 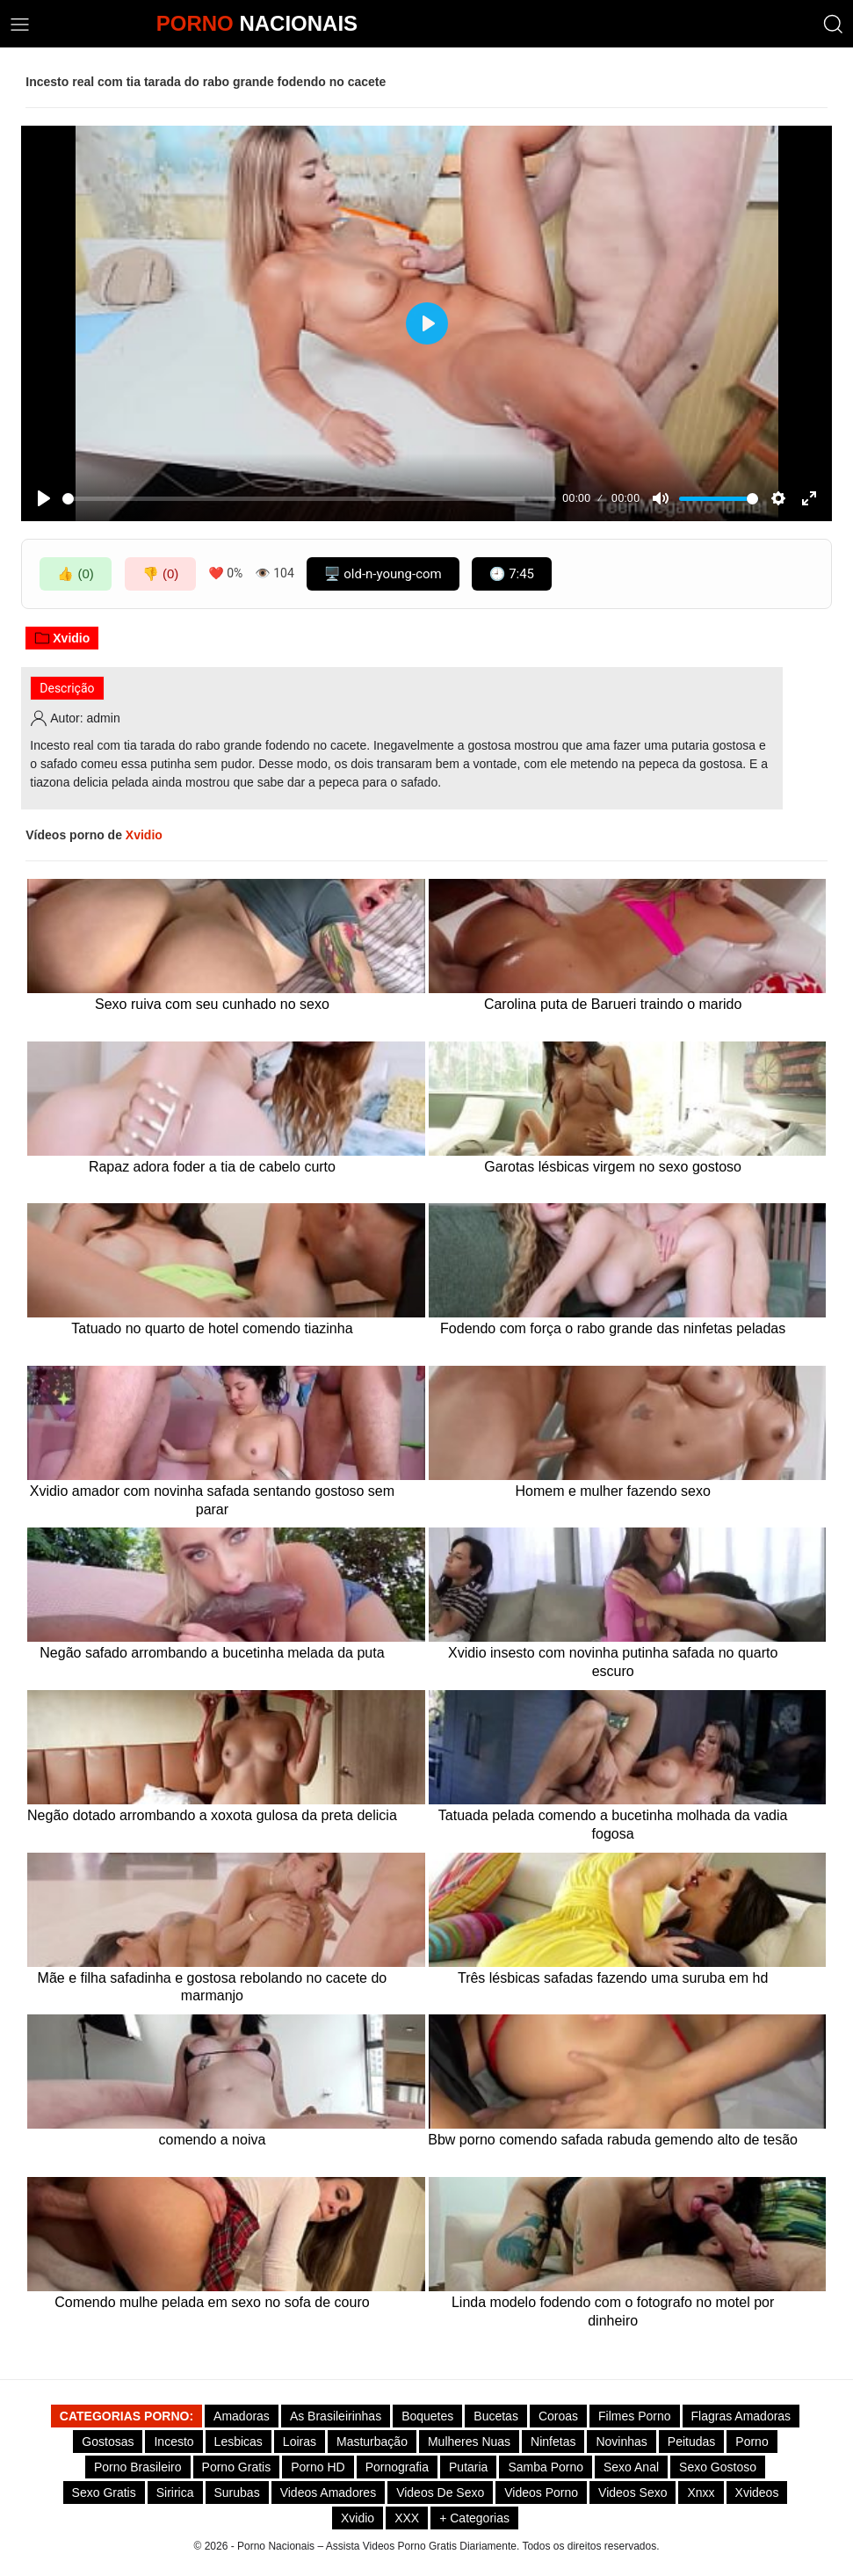 What do you see at coordinates (700, 2492) in the screenshot?
I see `Xnxx` at bounding box center [700, 2492].